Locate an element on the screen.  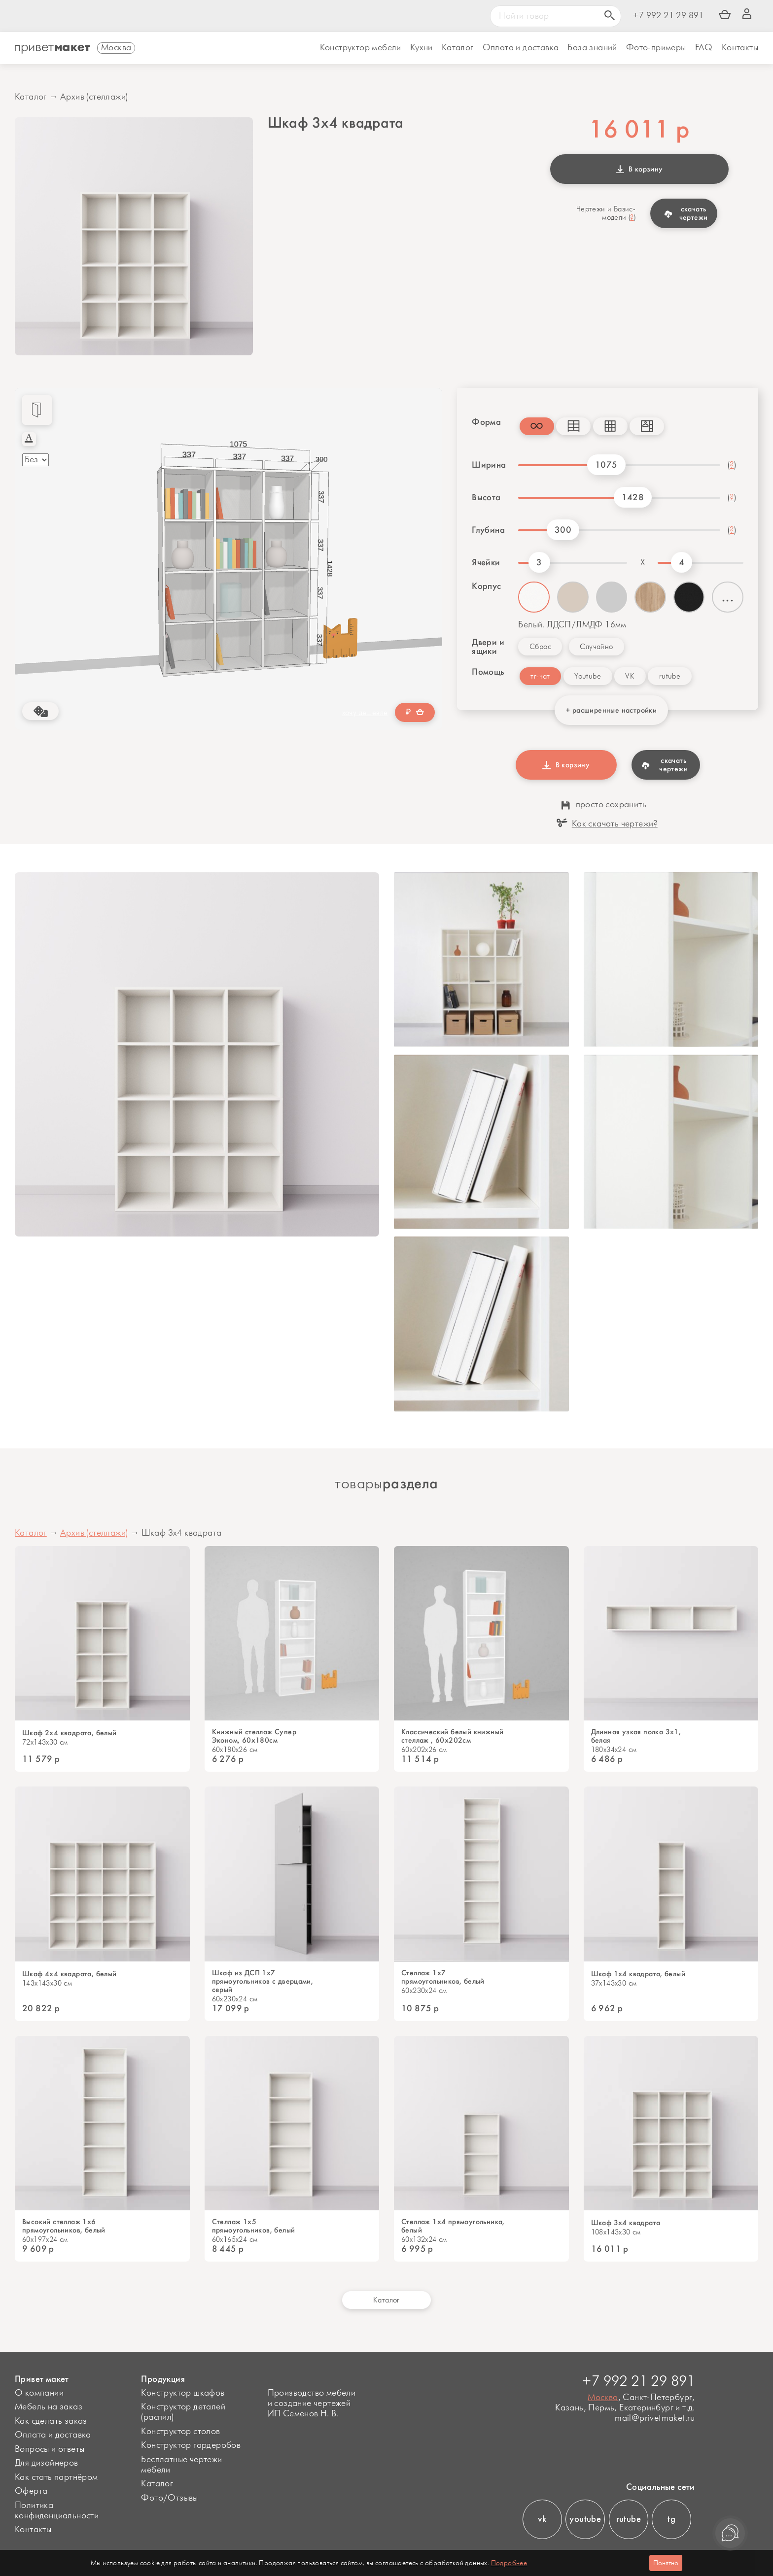
В корзину is located at coordinates (639, 169).